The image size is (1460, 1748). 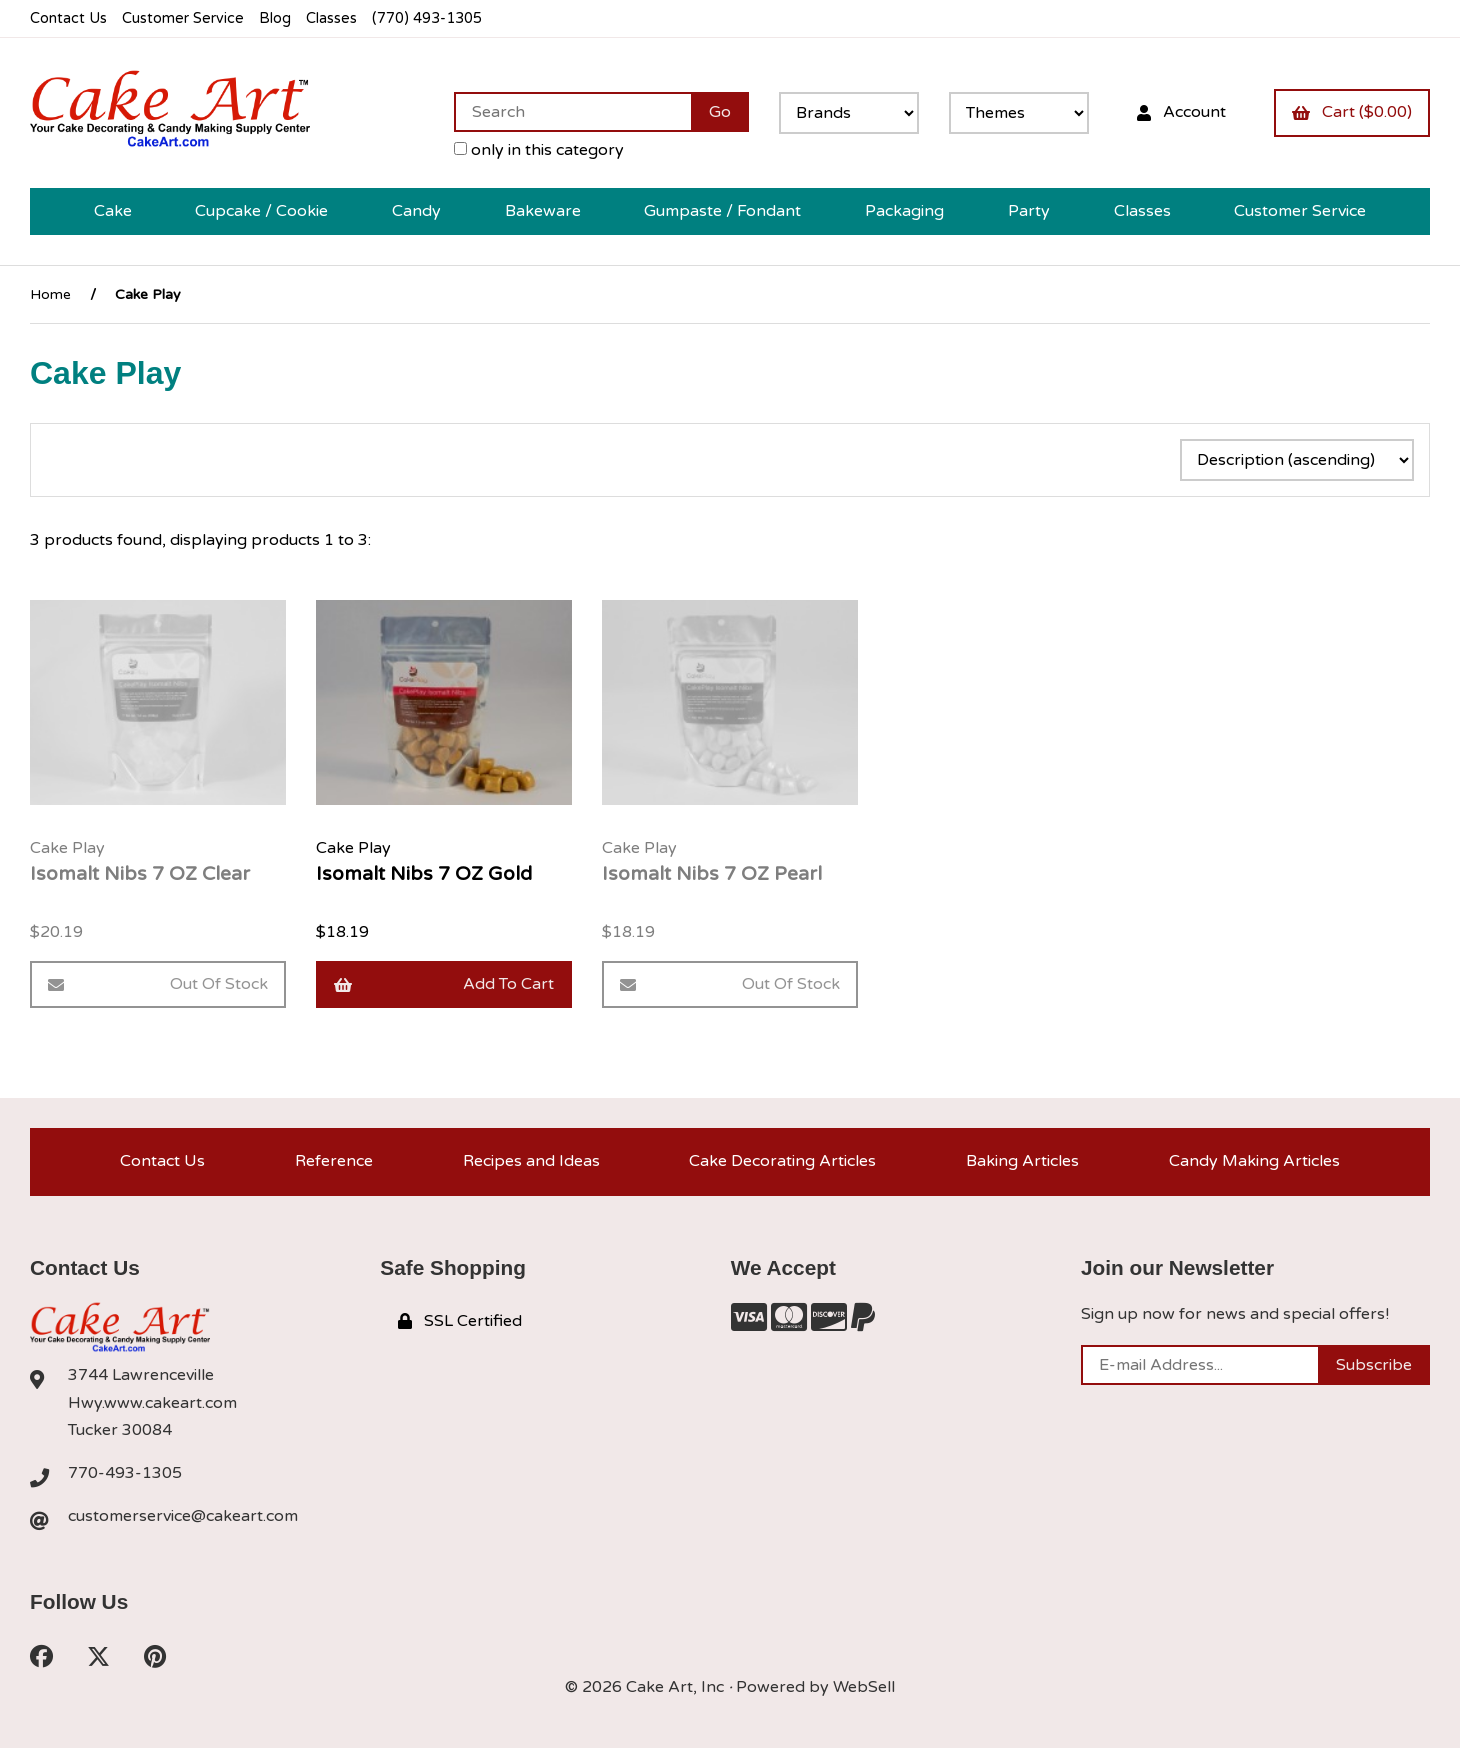 I want to click on Recipes and Ideas, so click(x=531, y=1161).